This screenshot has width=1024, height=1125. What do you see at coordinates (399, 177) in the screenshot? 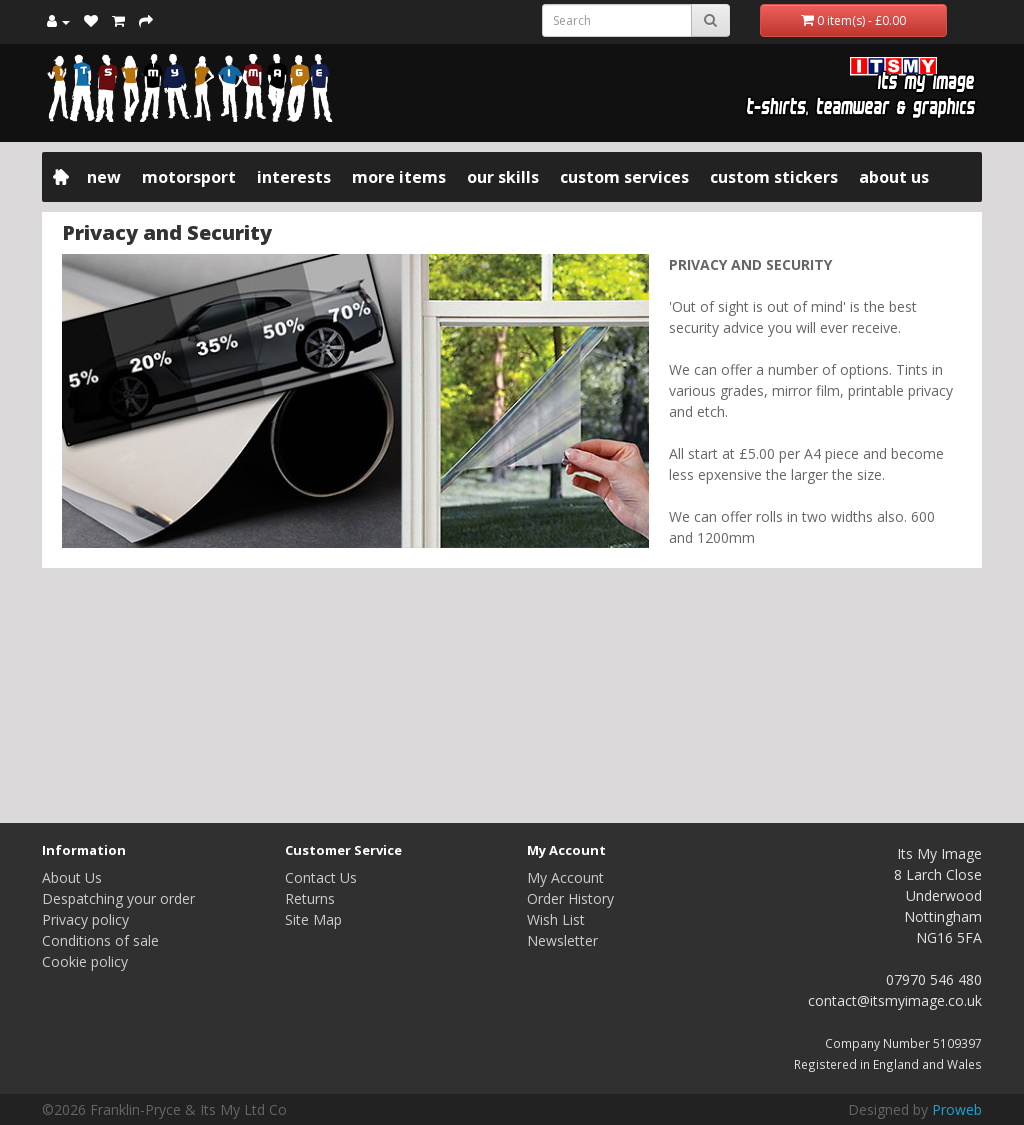
I see `More items` at bounding box center [399, 177].